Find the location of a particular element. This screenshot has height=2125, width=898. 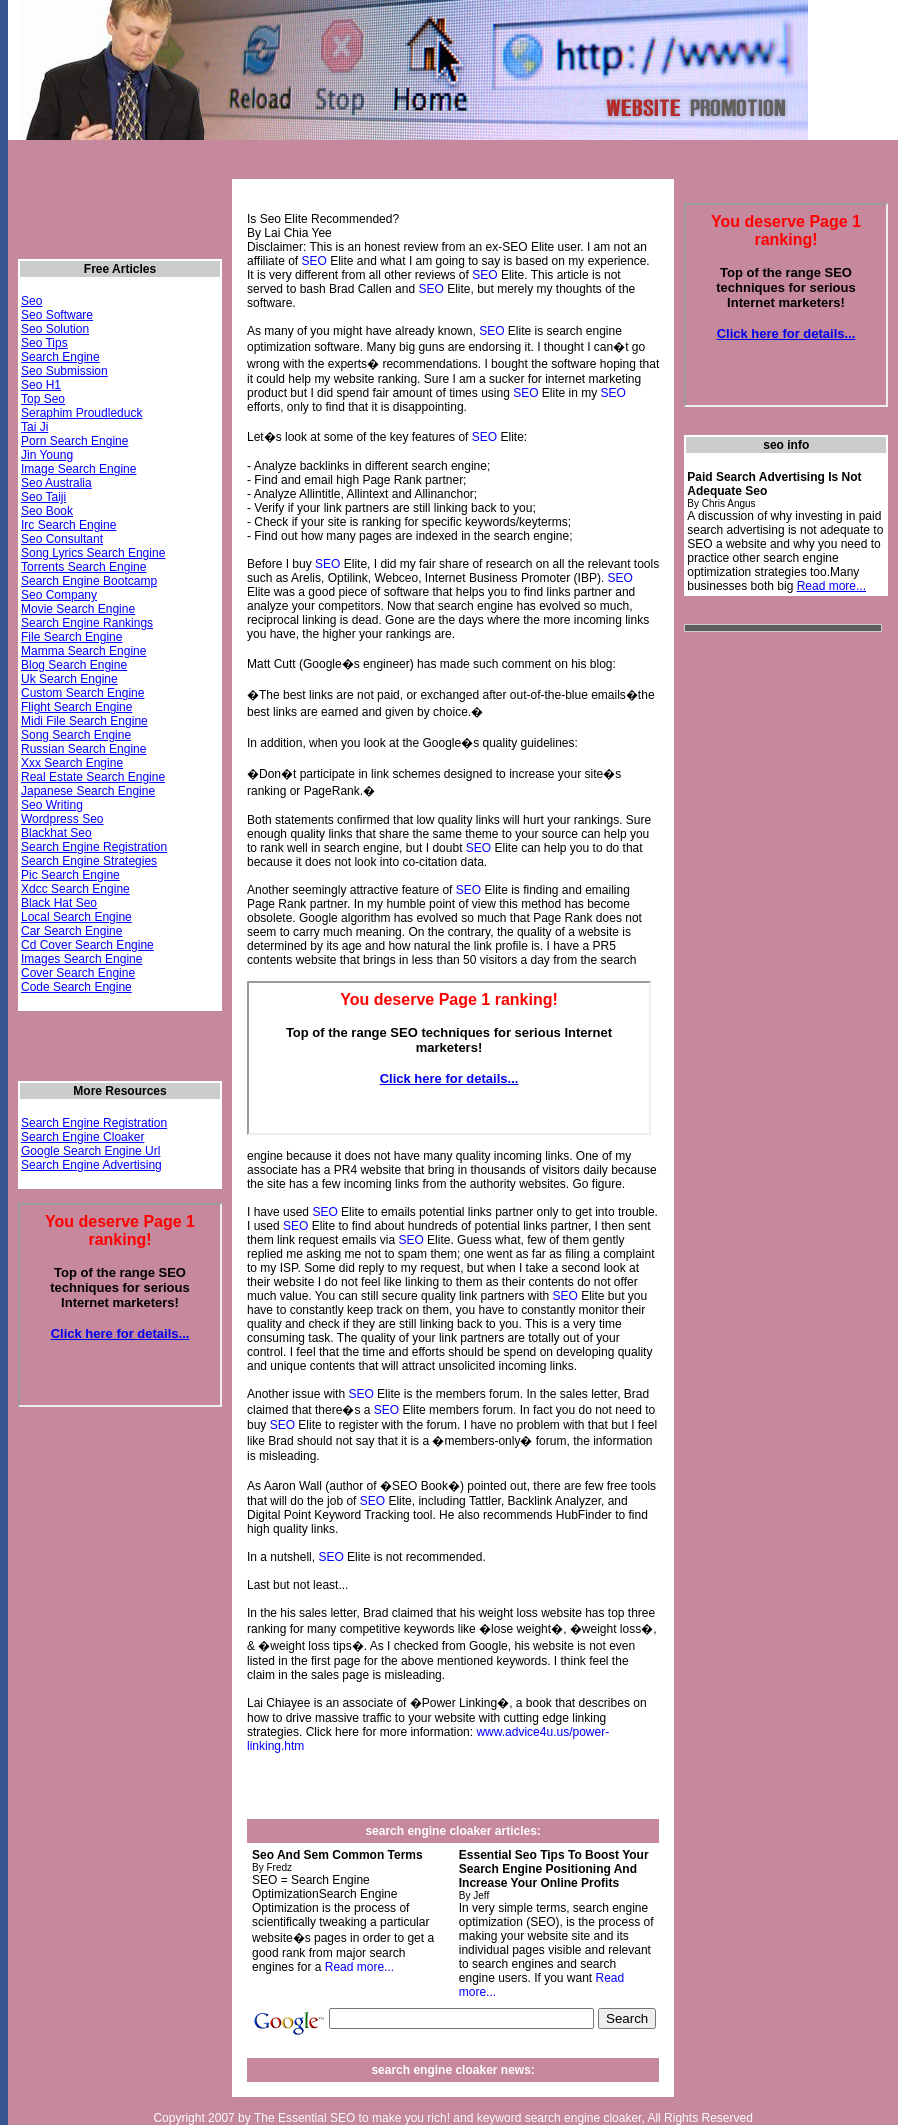

Cd Cover Search Engine is located at coordinates (87, 945).